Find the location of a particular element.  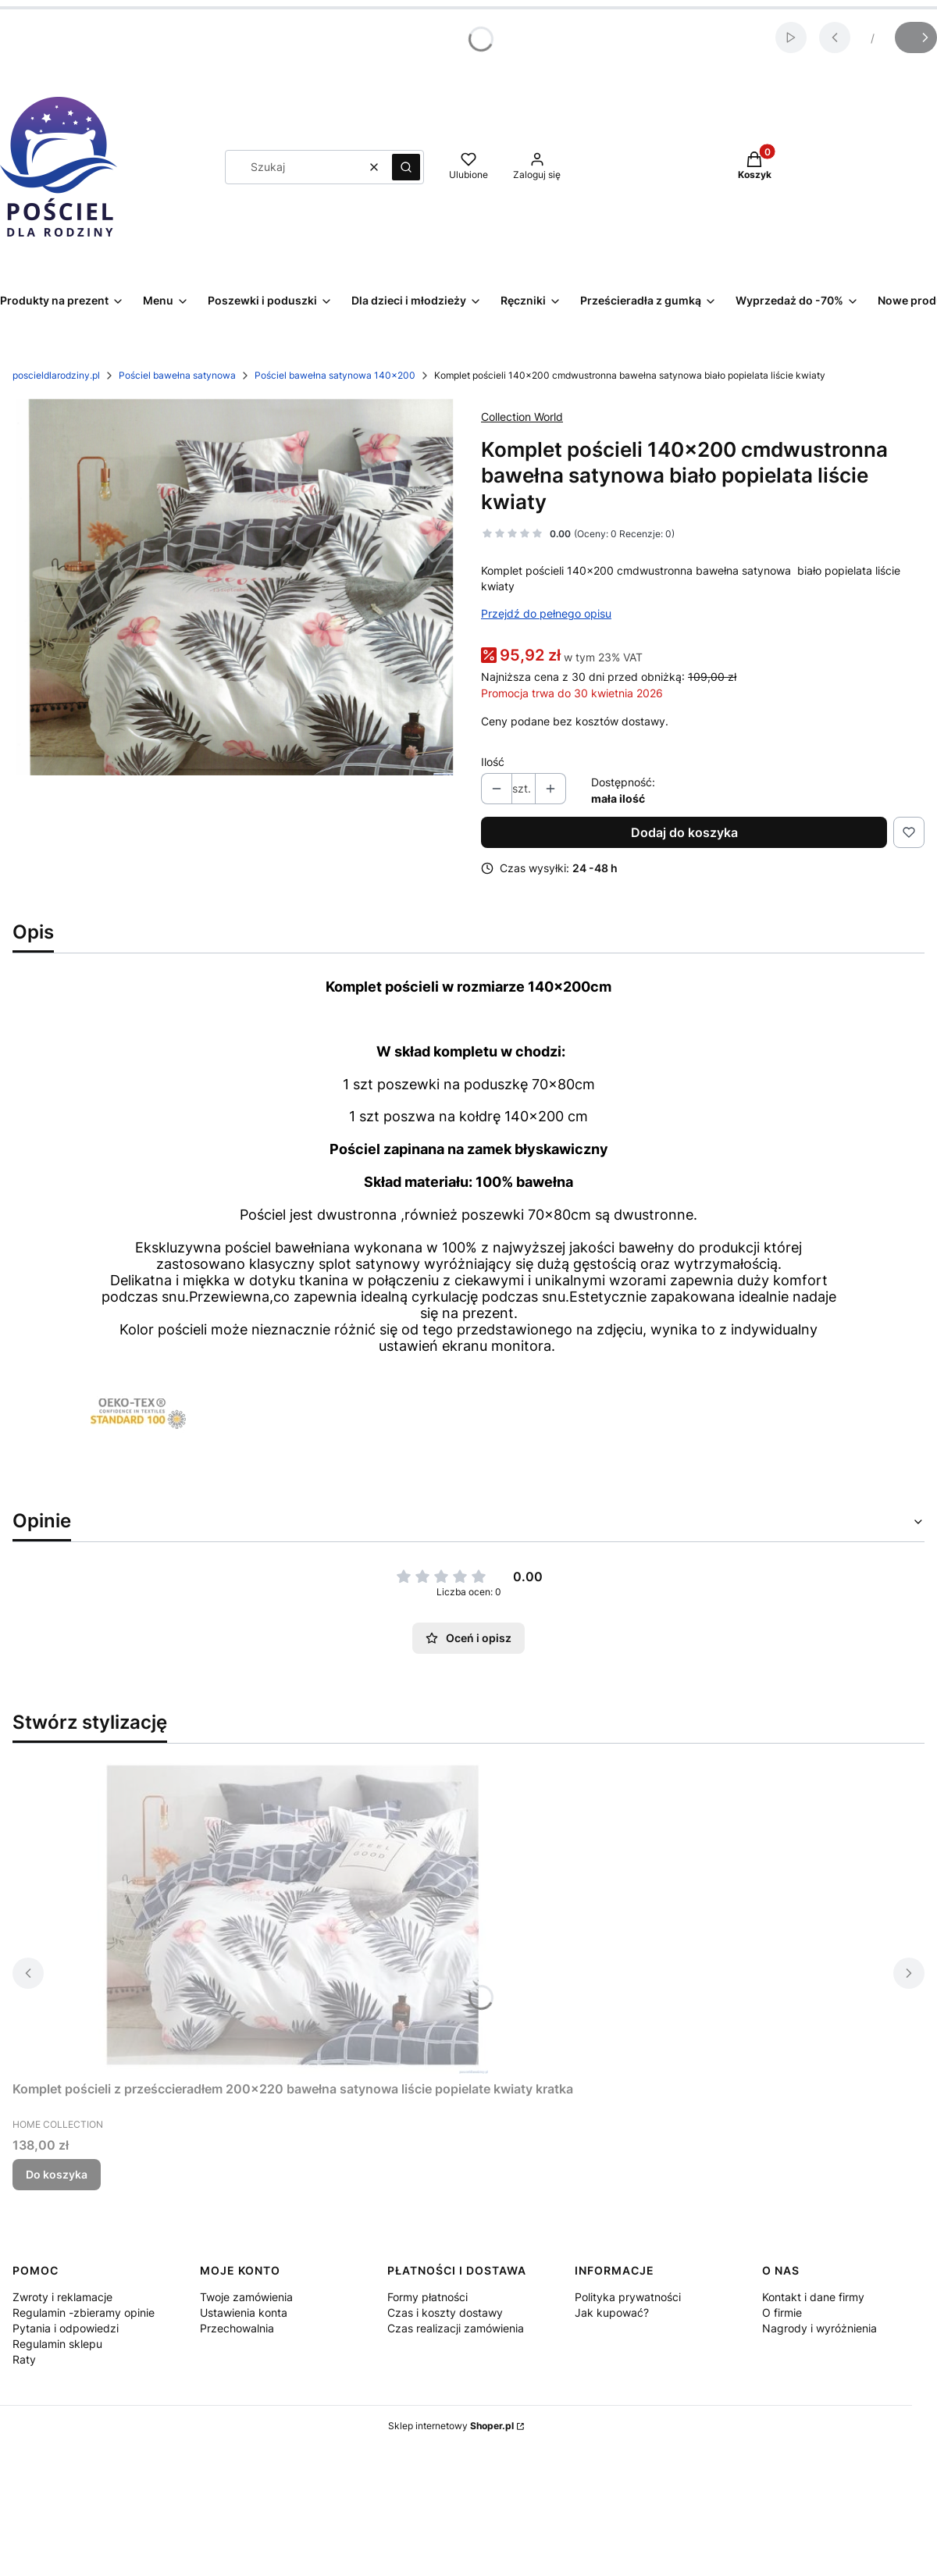

Kontakt i dane firmy is located at coordinates (813, 2296).